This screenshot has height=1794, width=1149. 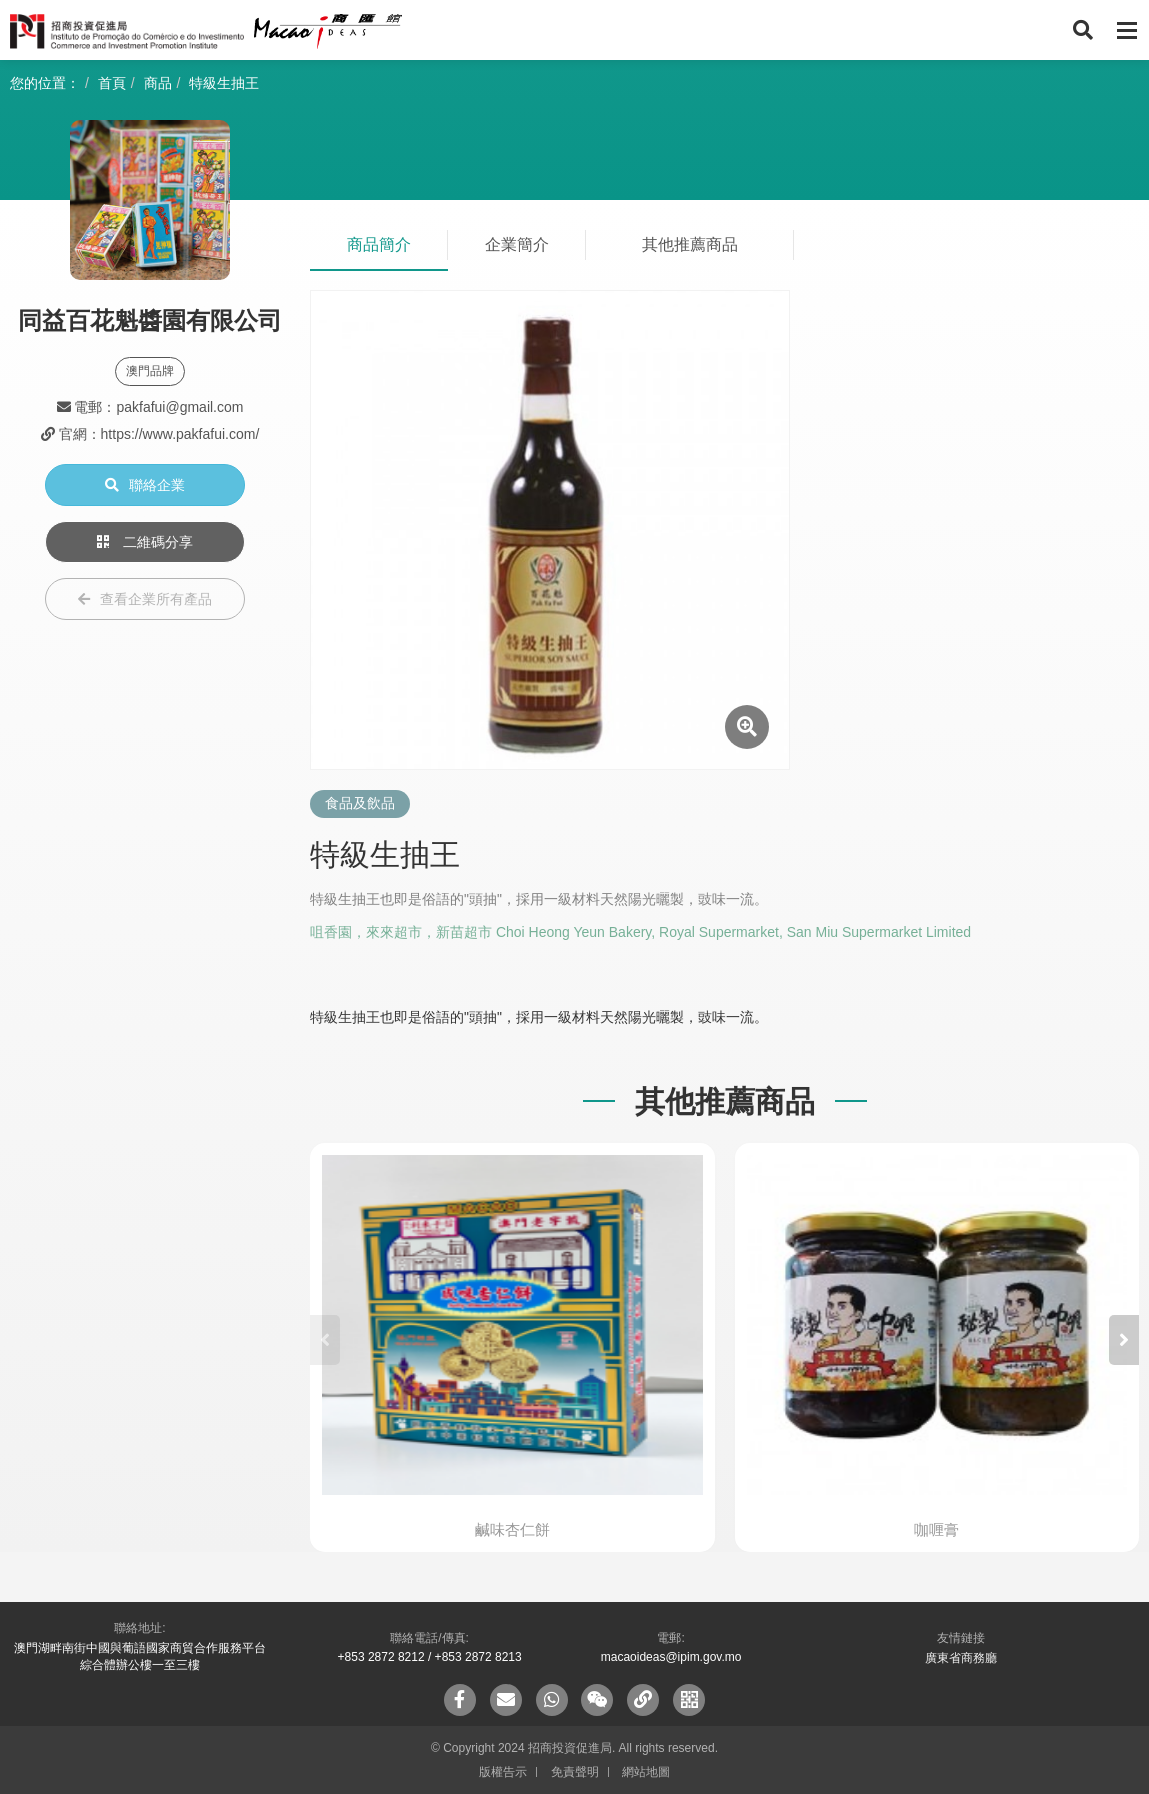 I want to click on 免責聲明, so click(x=575, y=1772).